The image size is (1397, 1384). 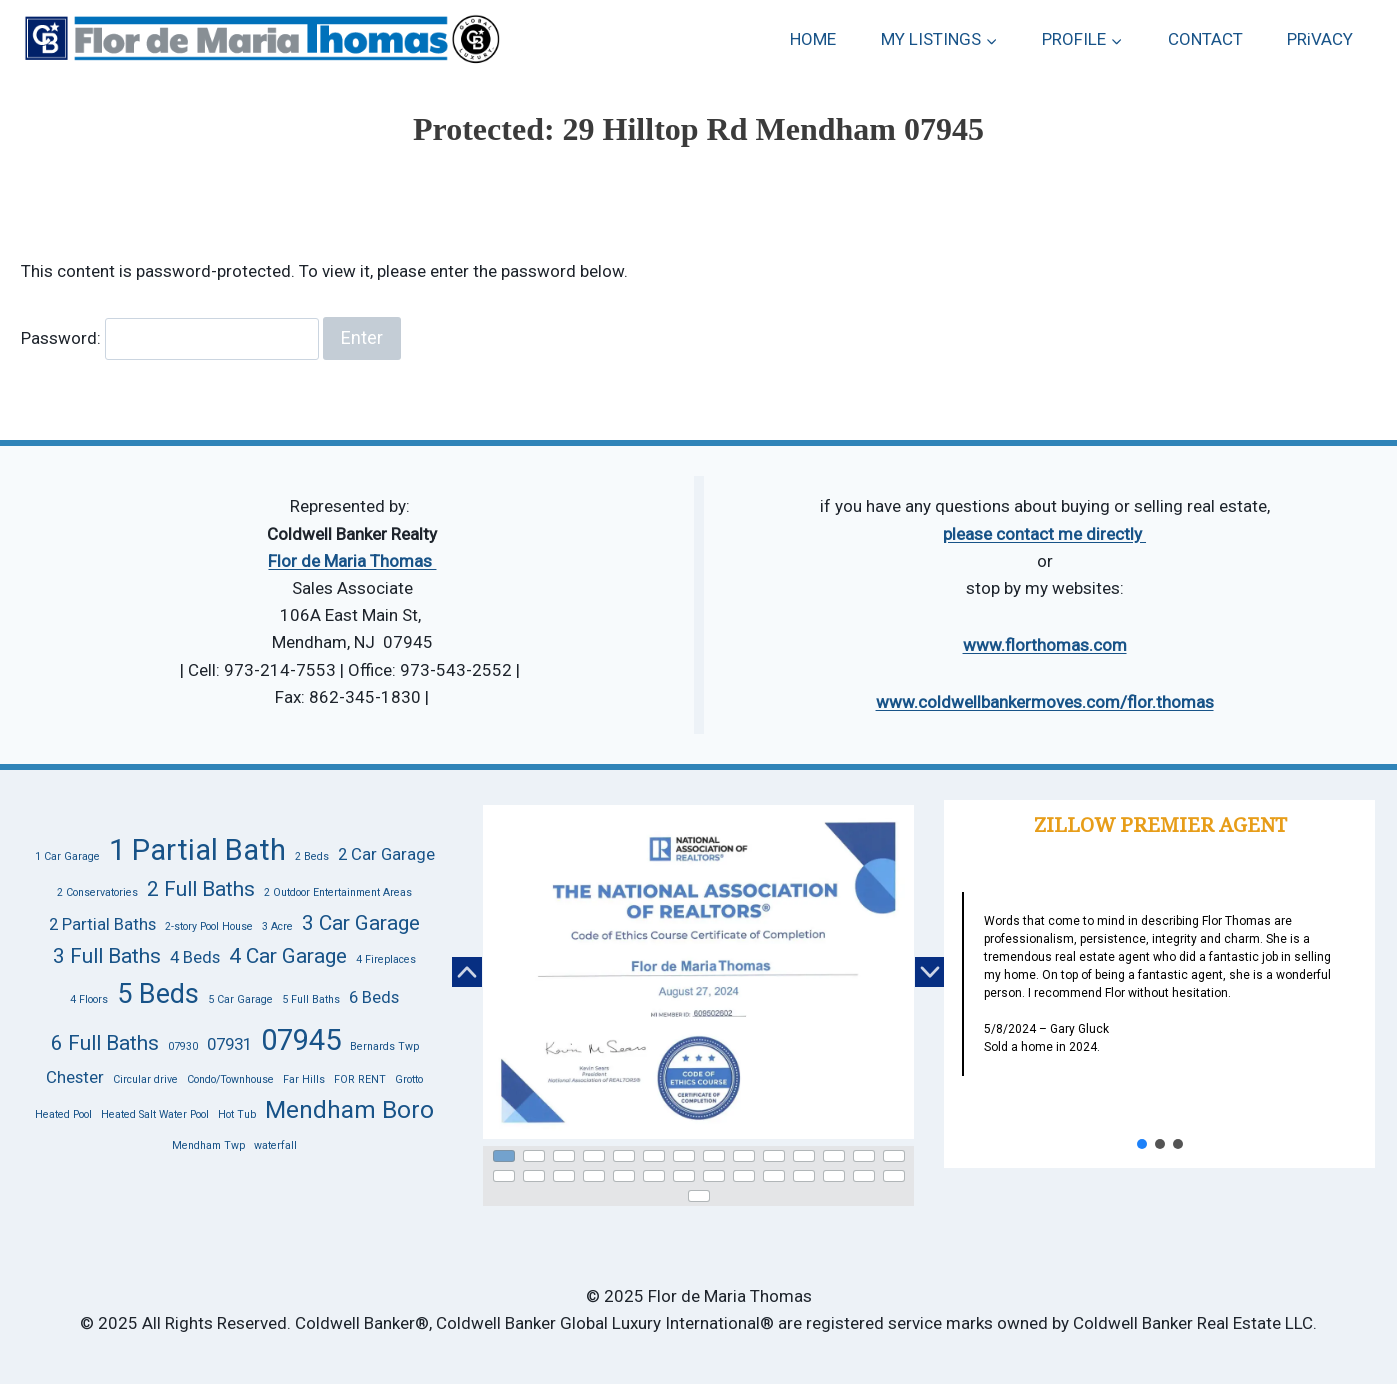 I want to click on 07931 [07931 (2 items)], so click(x=229, y=1044).